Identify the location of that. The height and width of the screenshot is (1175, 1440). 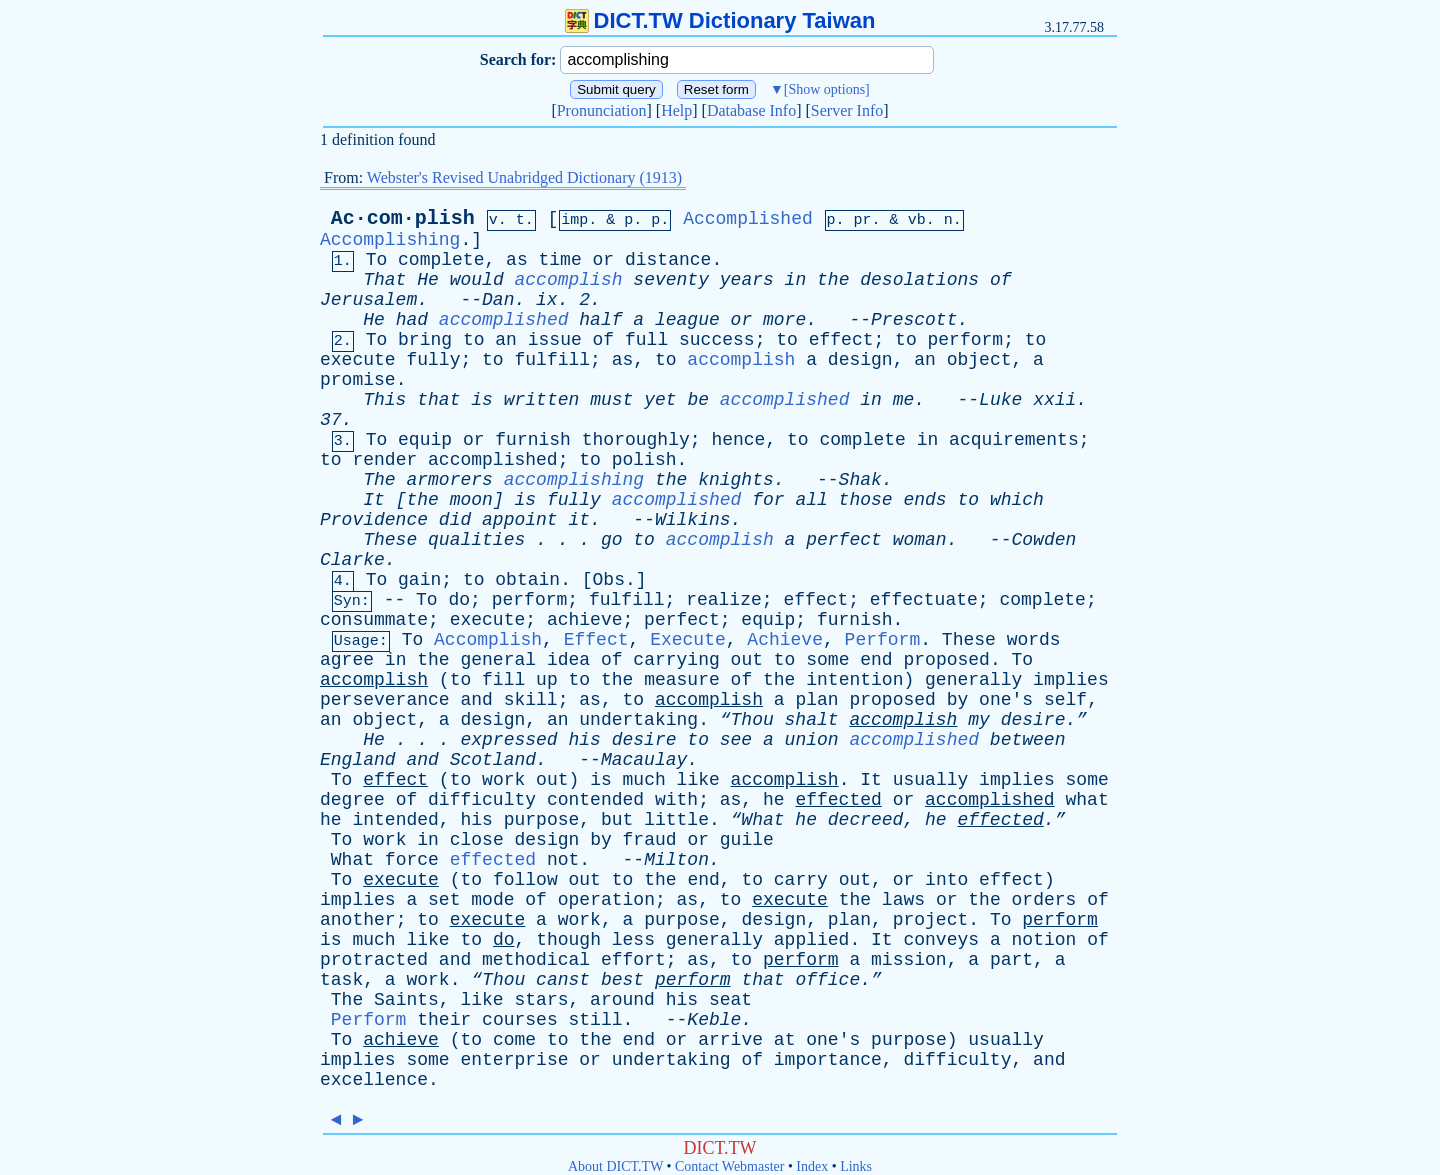
(438, 400).